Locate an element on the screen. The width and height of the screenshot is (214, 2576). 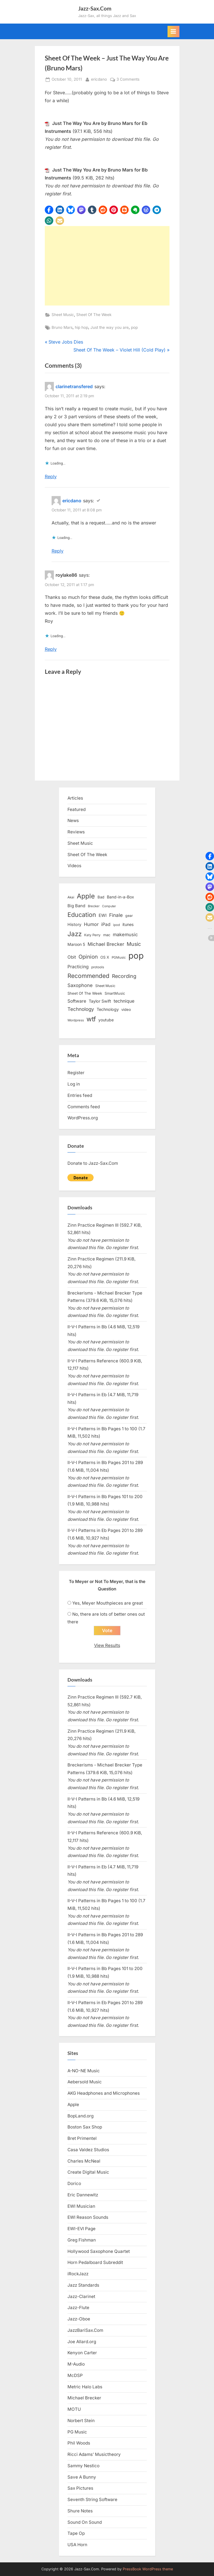
pop [pop (182 items)] is located at coordinates (136, 956).